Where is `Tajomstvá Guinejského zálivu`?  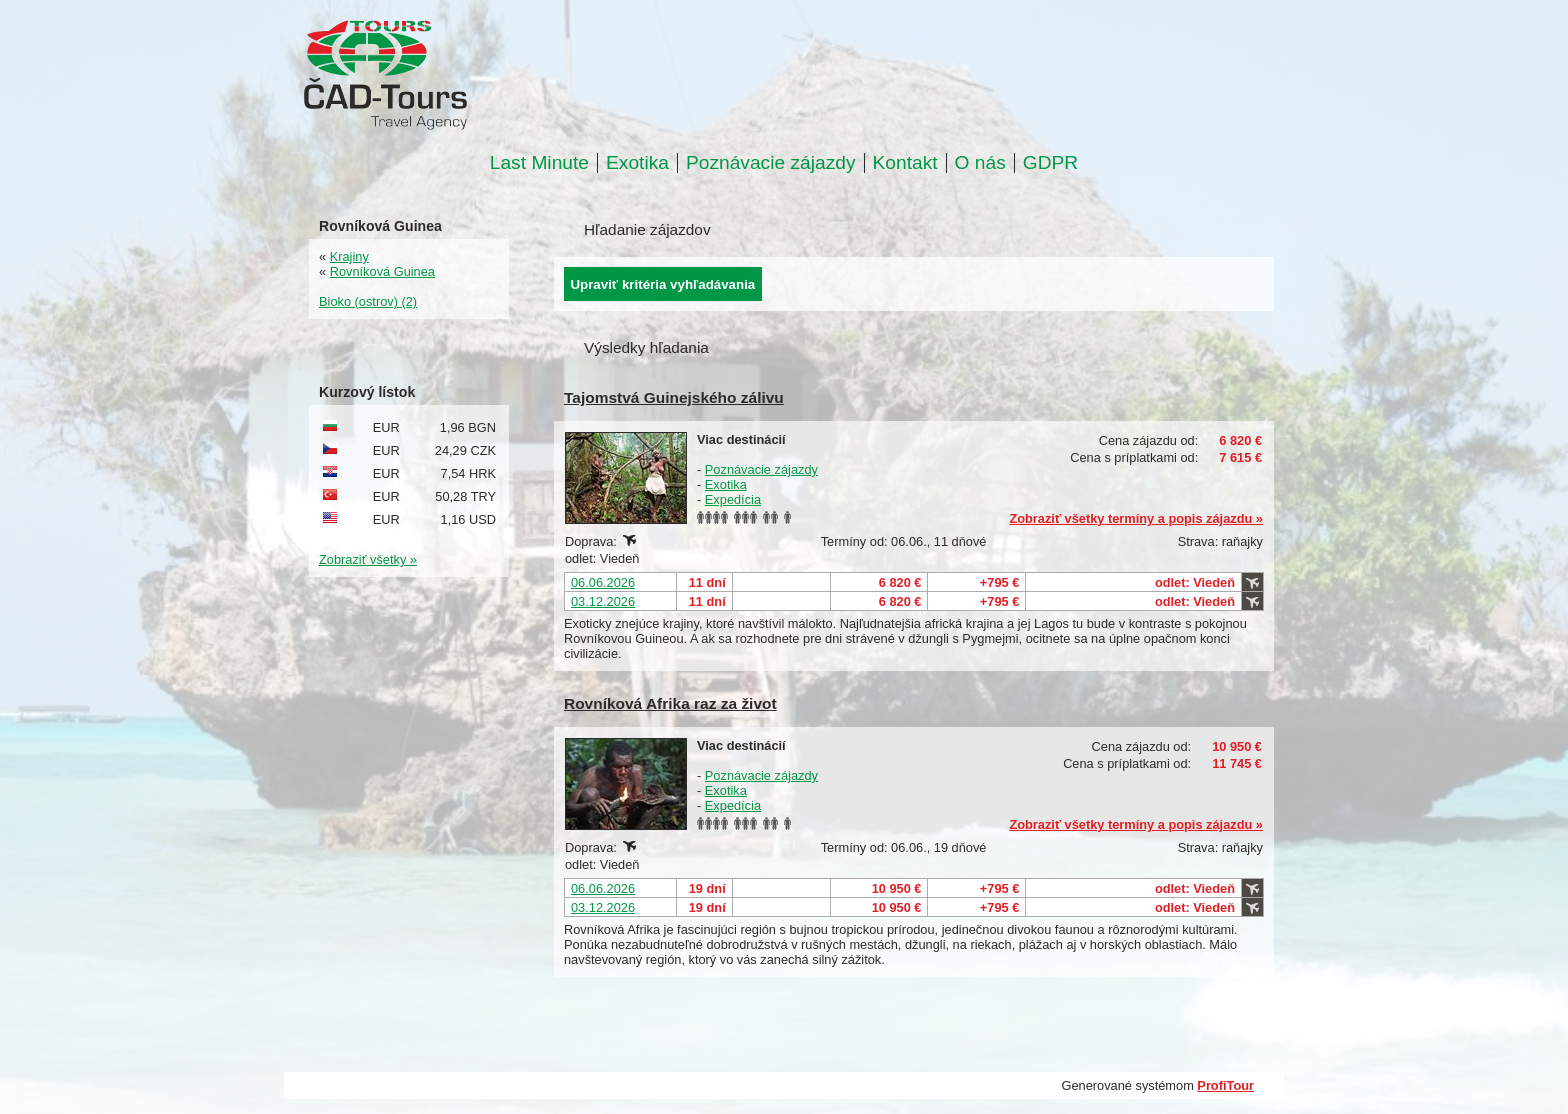 Tajomstvá Guinejského zálivu is located at coordinates (674, 397).